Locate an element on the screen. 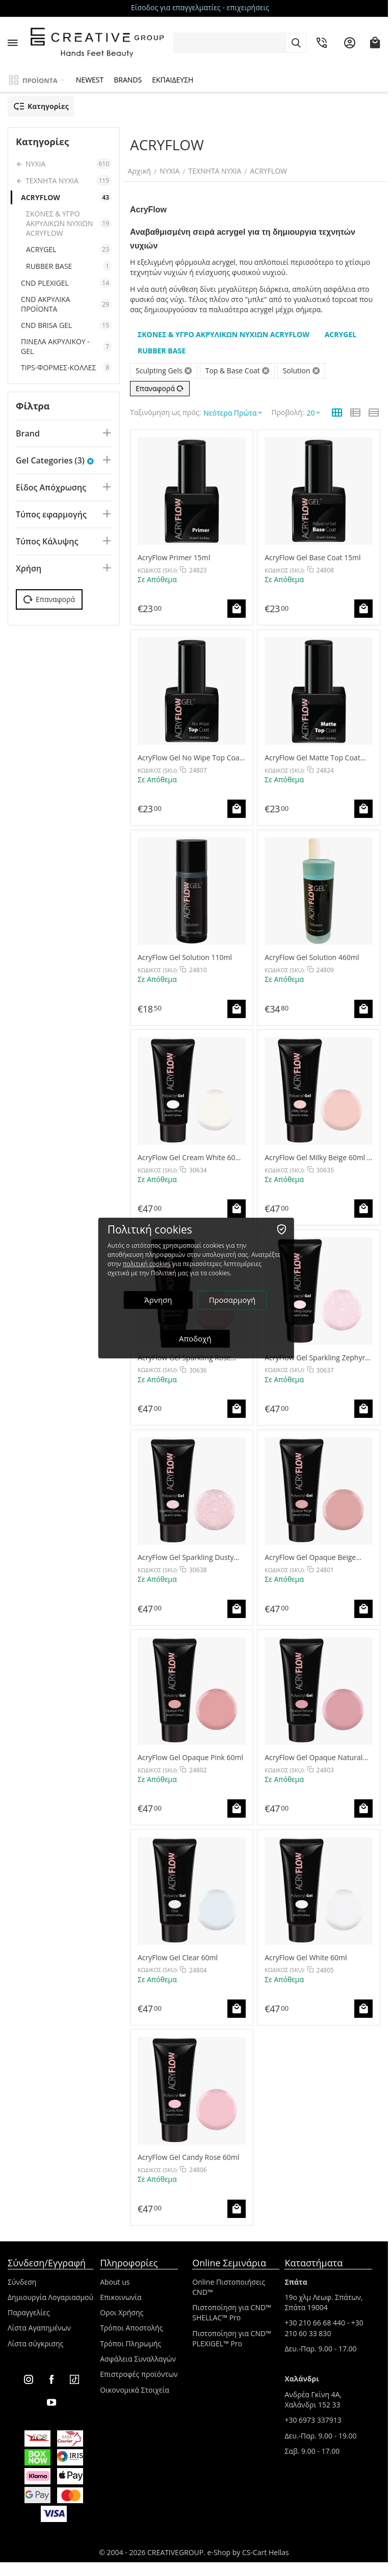 Image resolution: width=392 pixels, height=2576 pixels. AcryFlow Primer 15ml is located at coordinates (174, 553).